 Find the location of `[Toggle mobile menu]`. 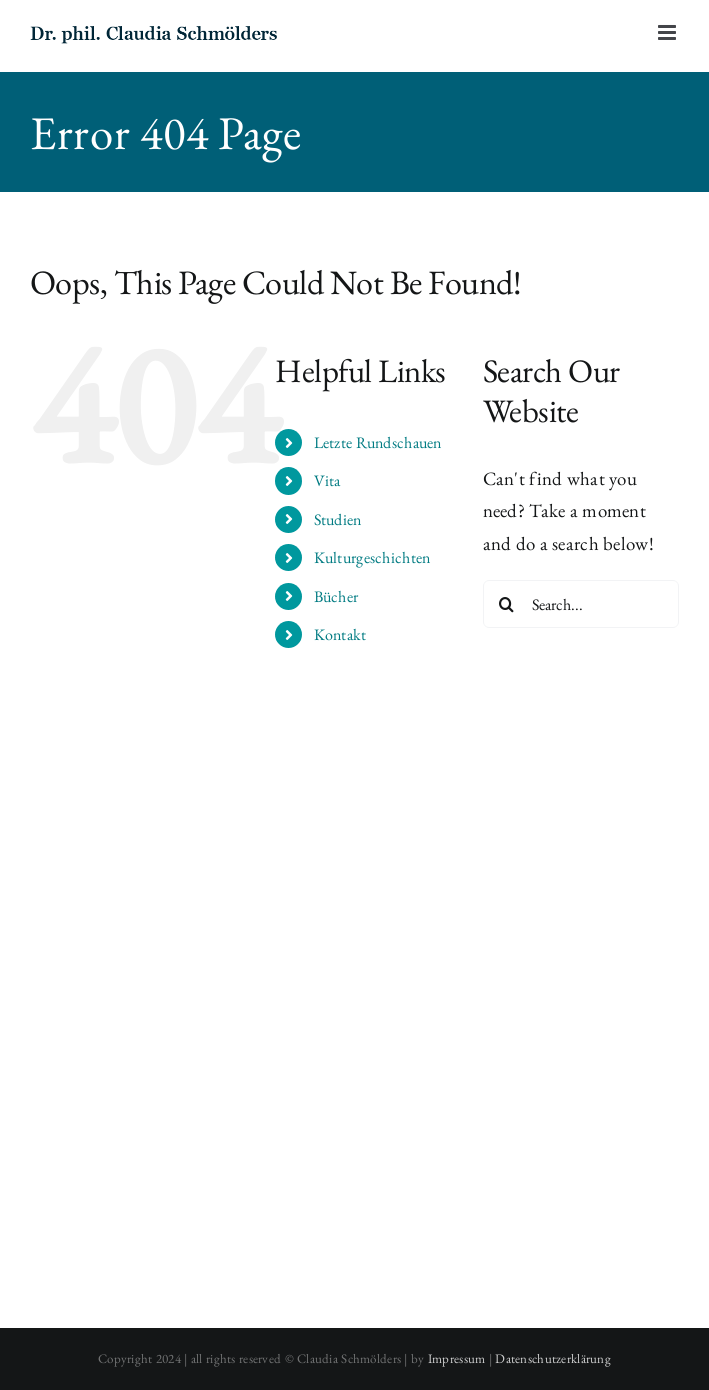

[Toggle mobile menu] is located at coordinates (668, 32).